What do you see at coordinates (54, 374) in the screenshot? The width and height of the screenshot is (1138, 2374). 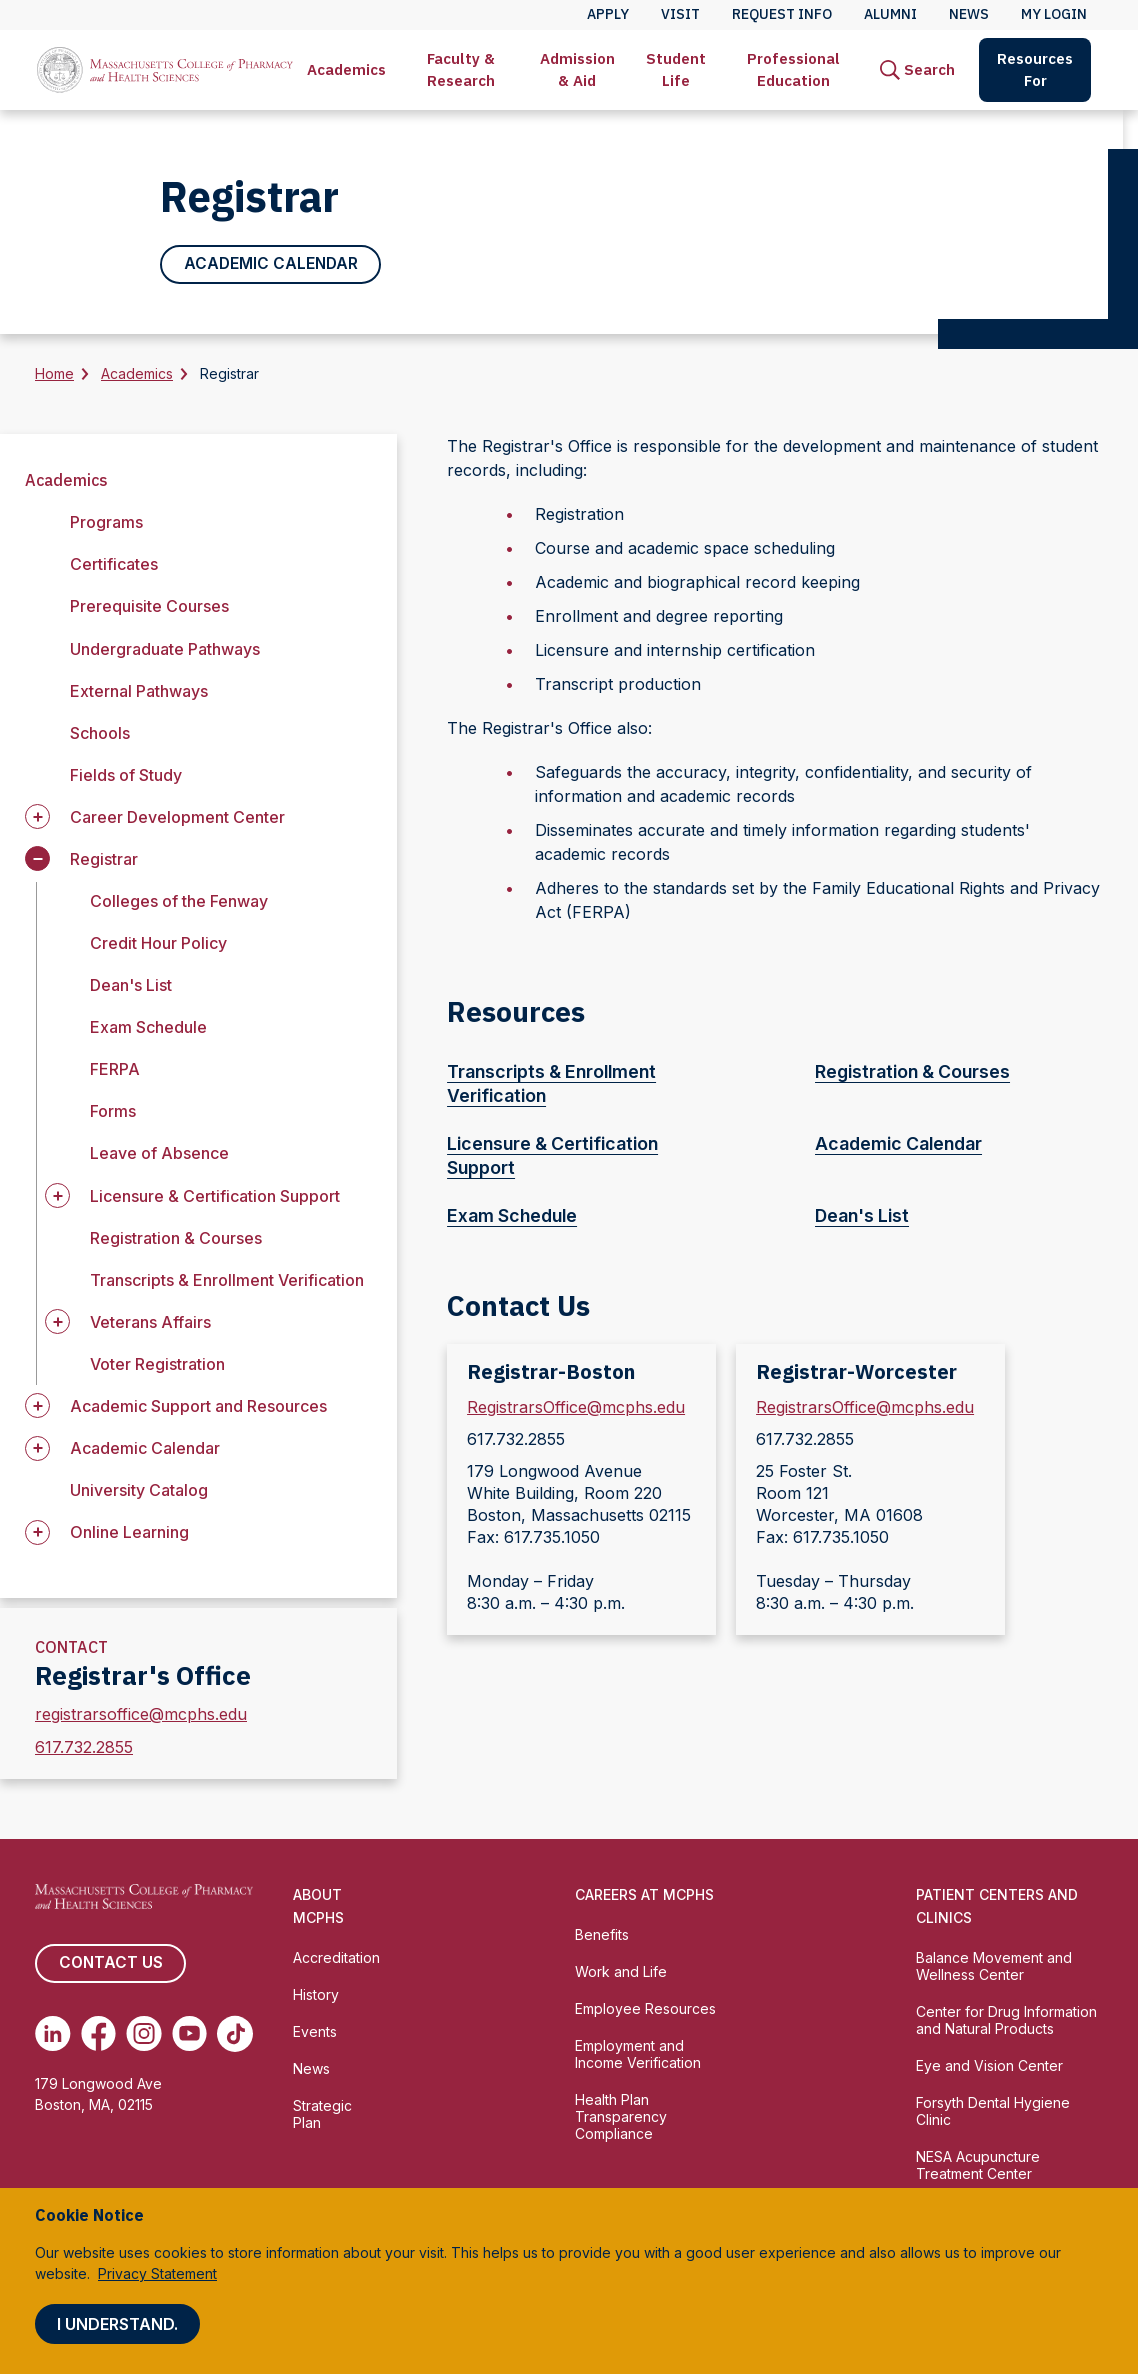 I see `Home` at bounding box center [54, 374].